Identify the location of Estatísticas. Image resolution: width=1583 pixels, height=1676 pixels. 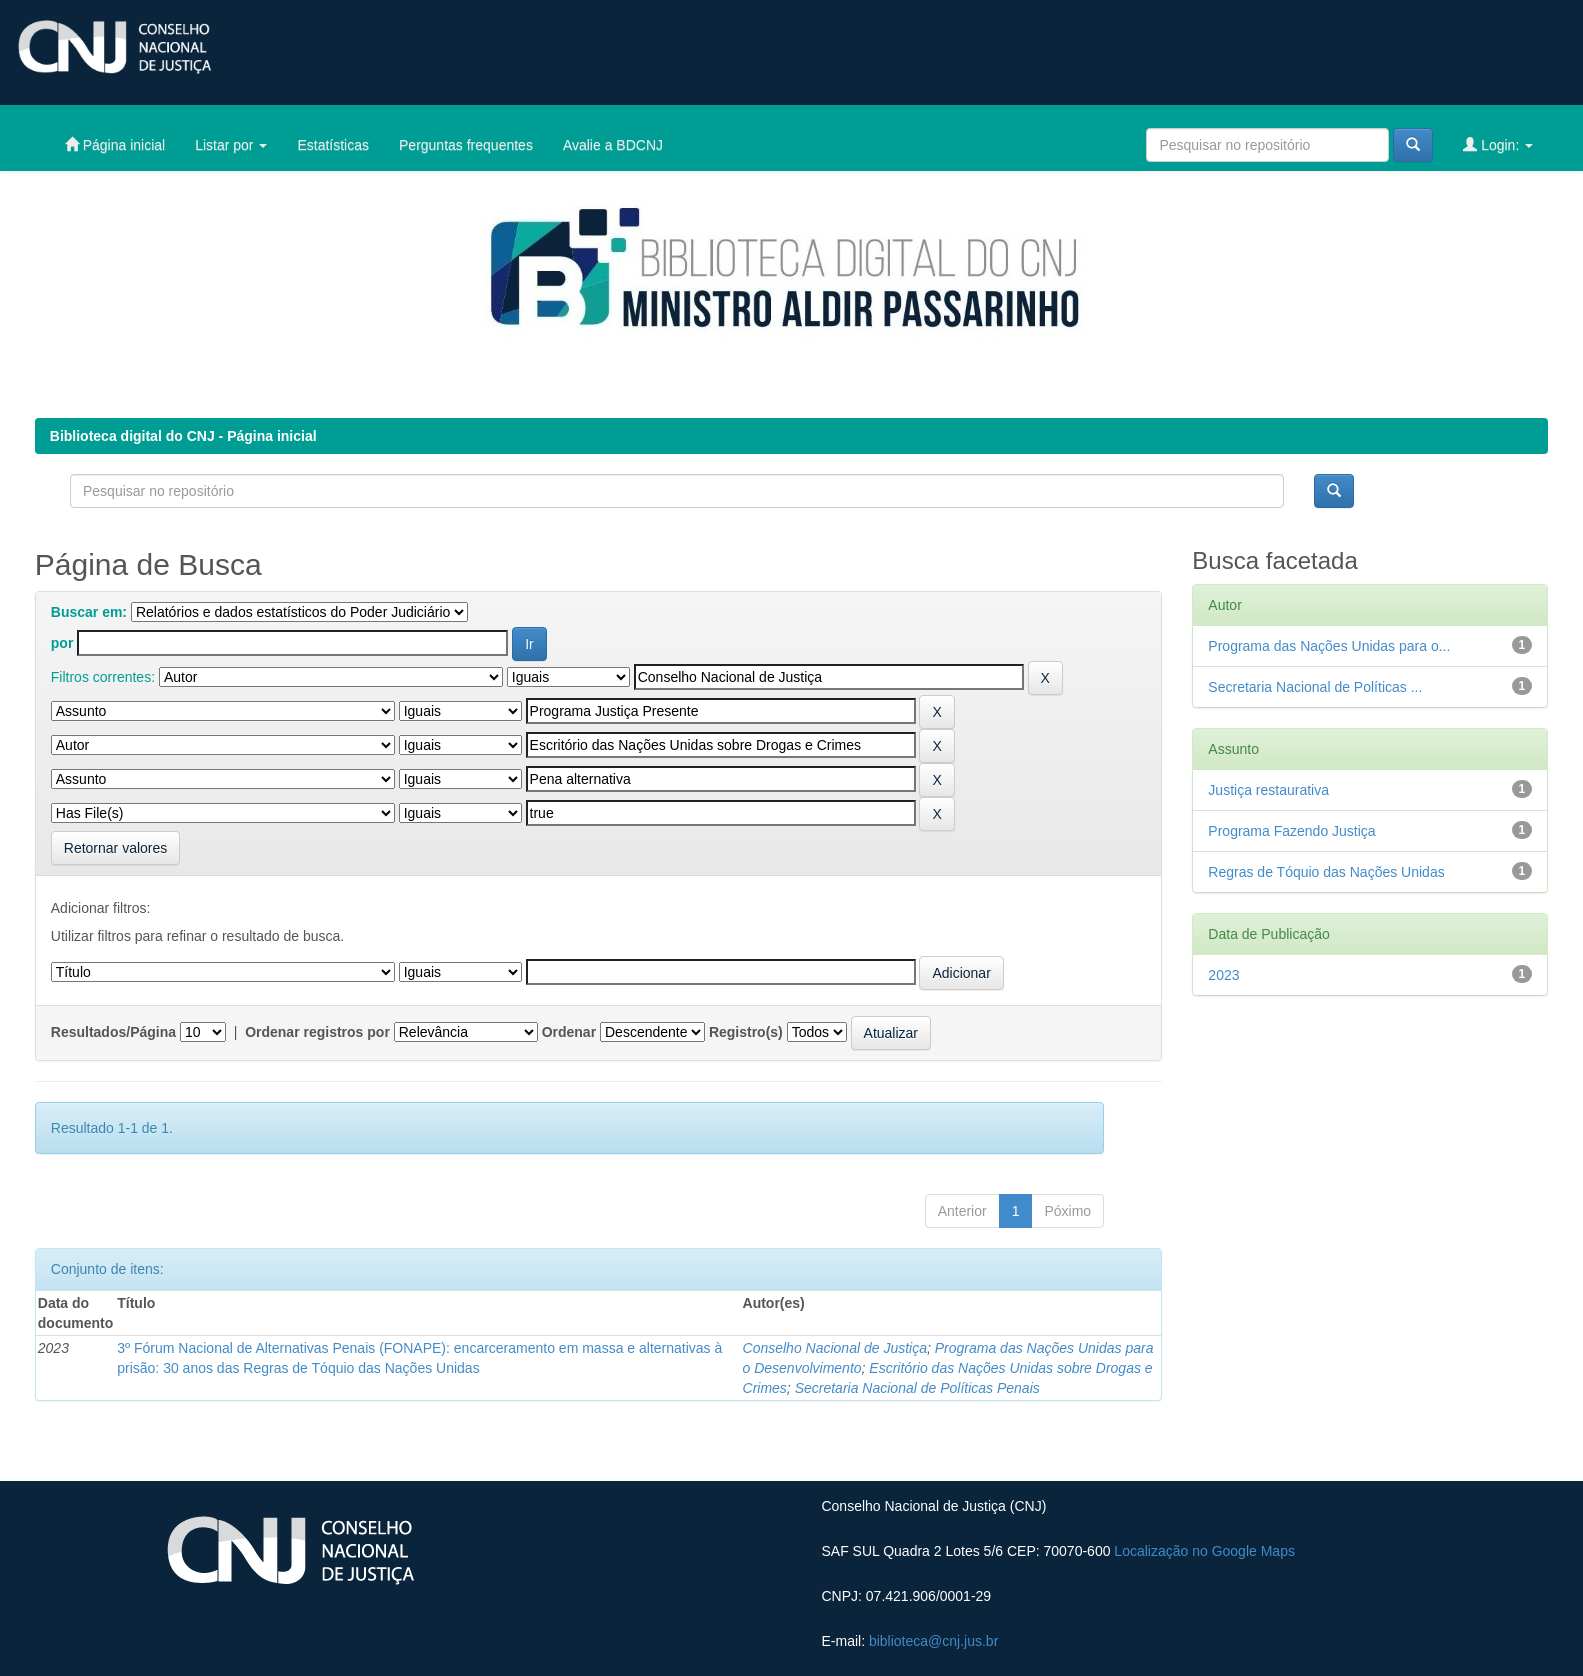
(333, 145).